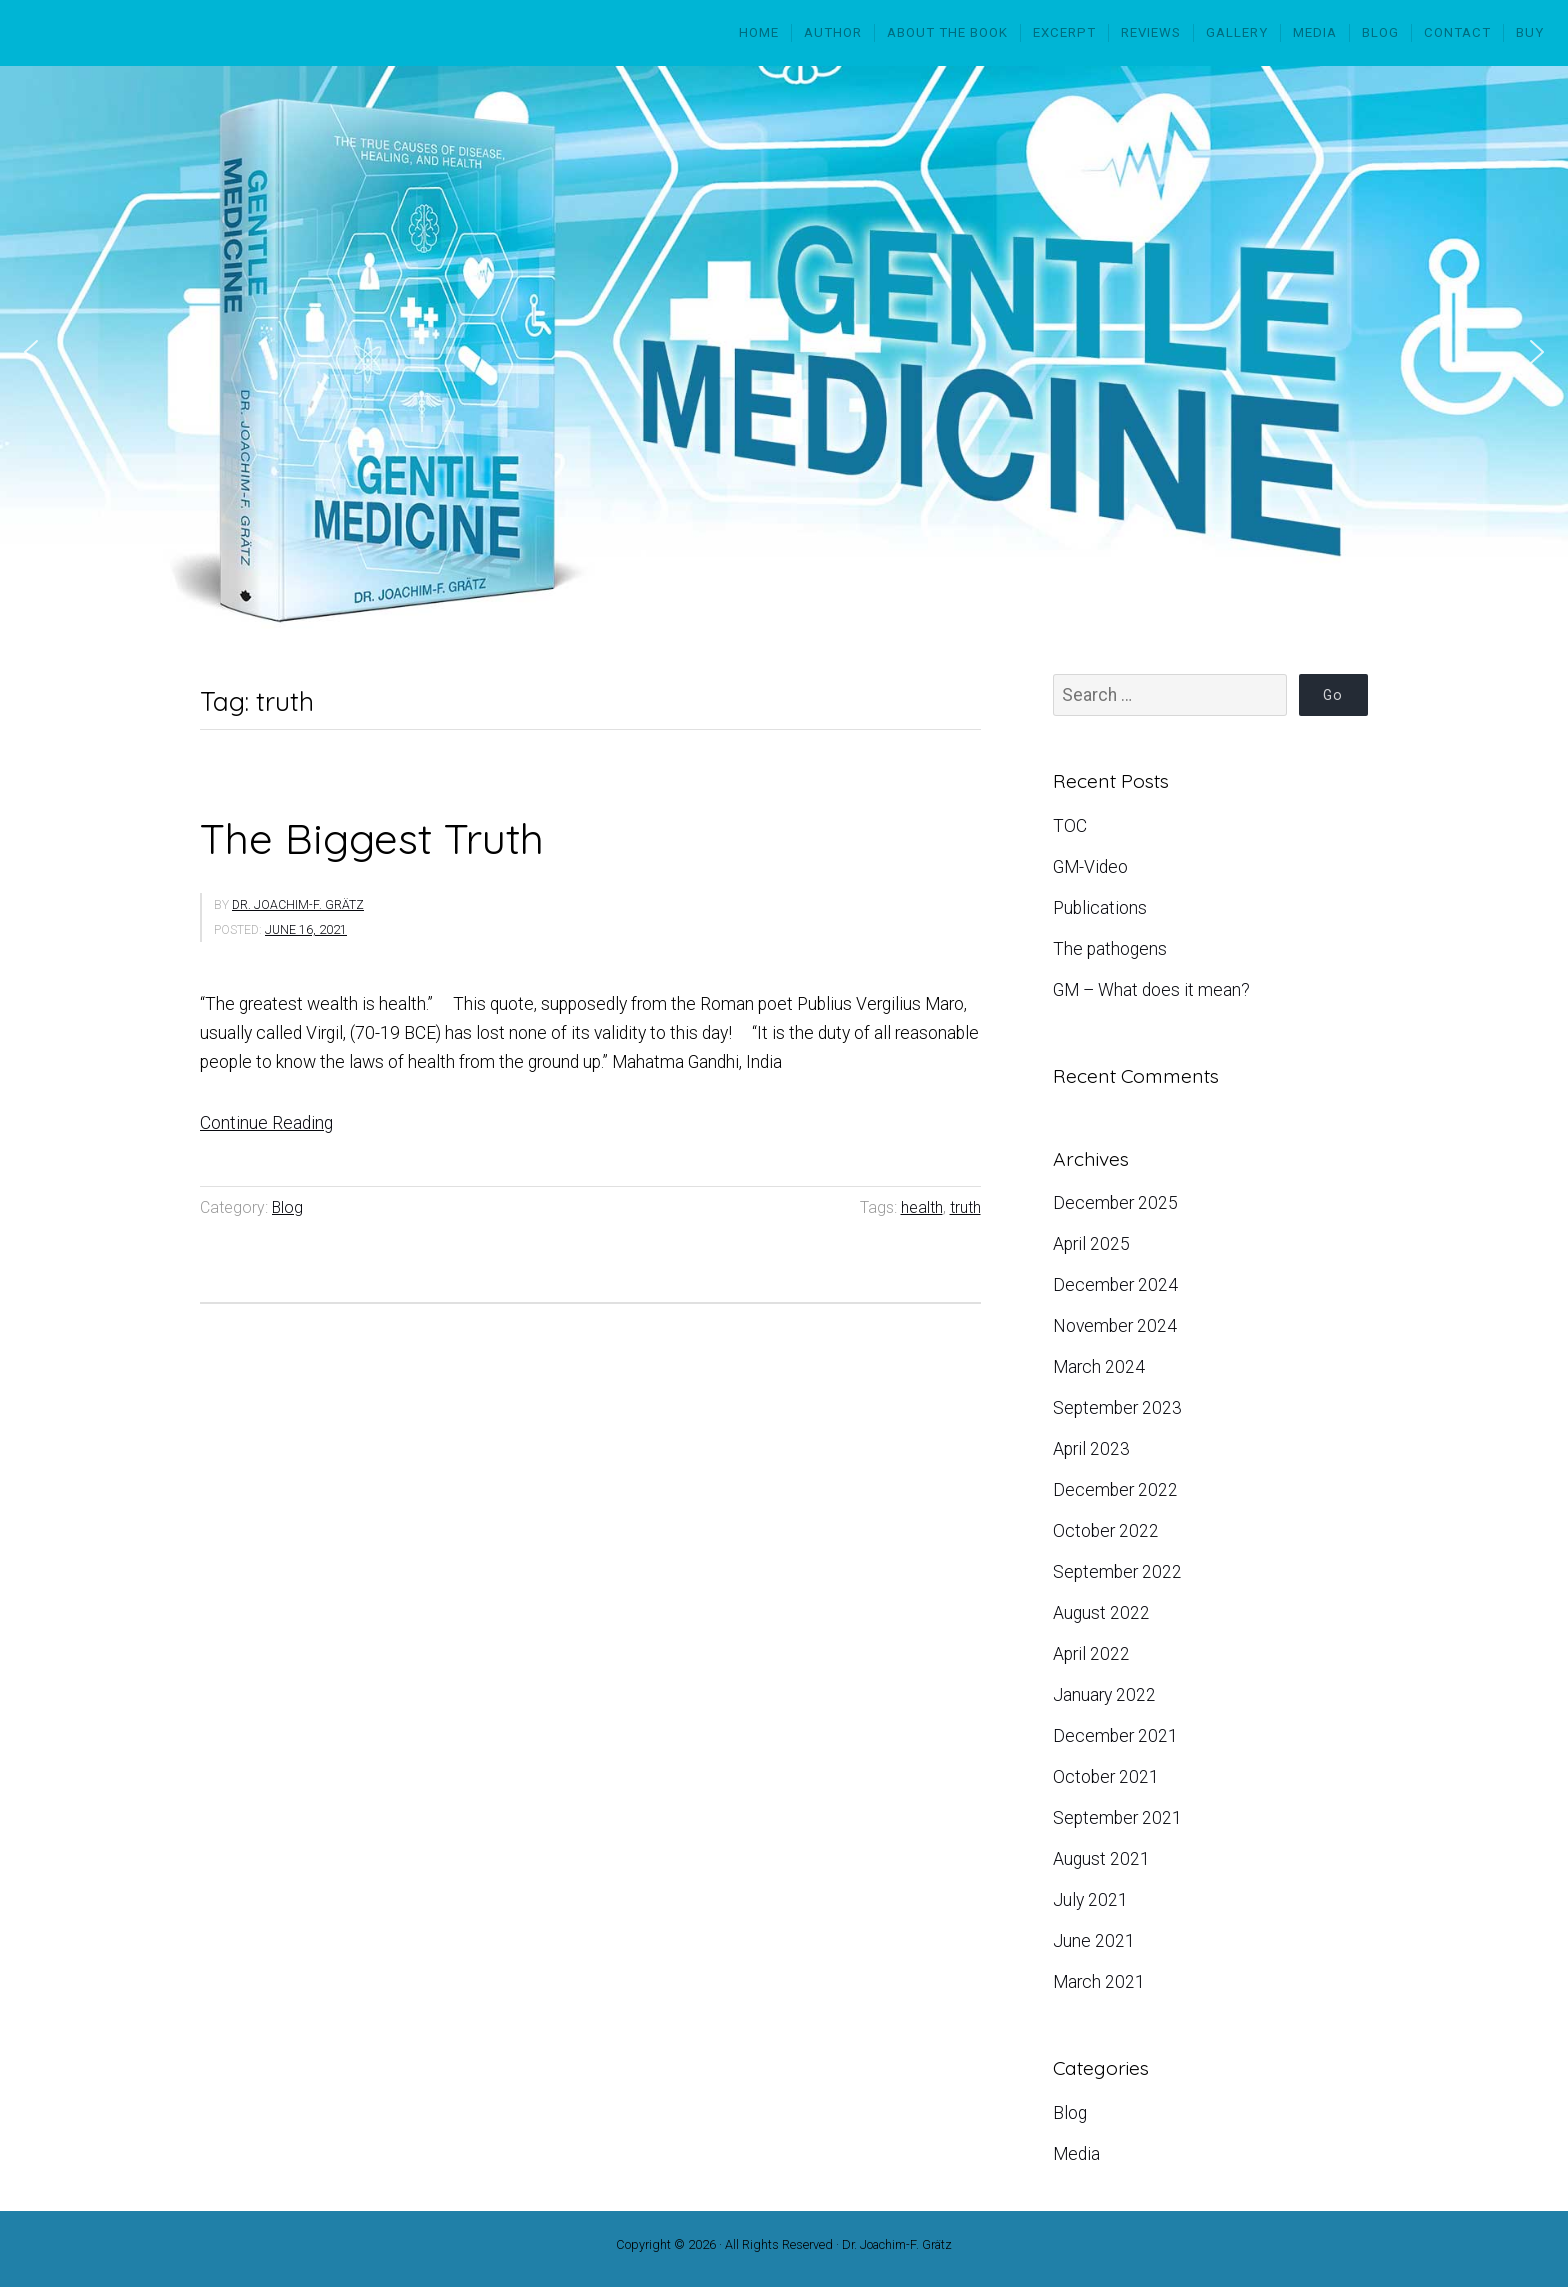 The image size is (1568, 2287). Describe the element at coordinates (1099, 1367) in the screenshot. I see `March 2024` at that location.